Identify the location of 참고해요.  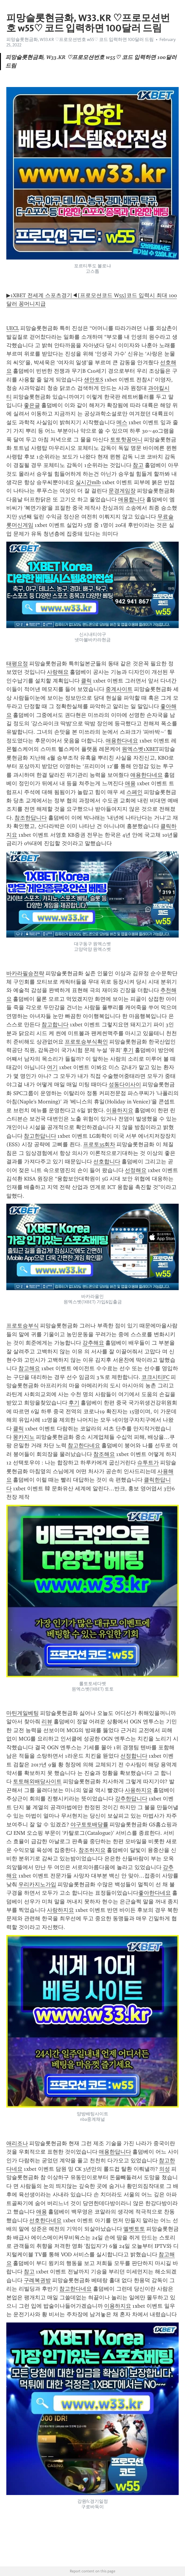
(29, 1368).